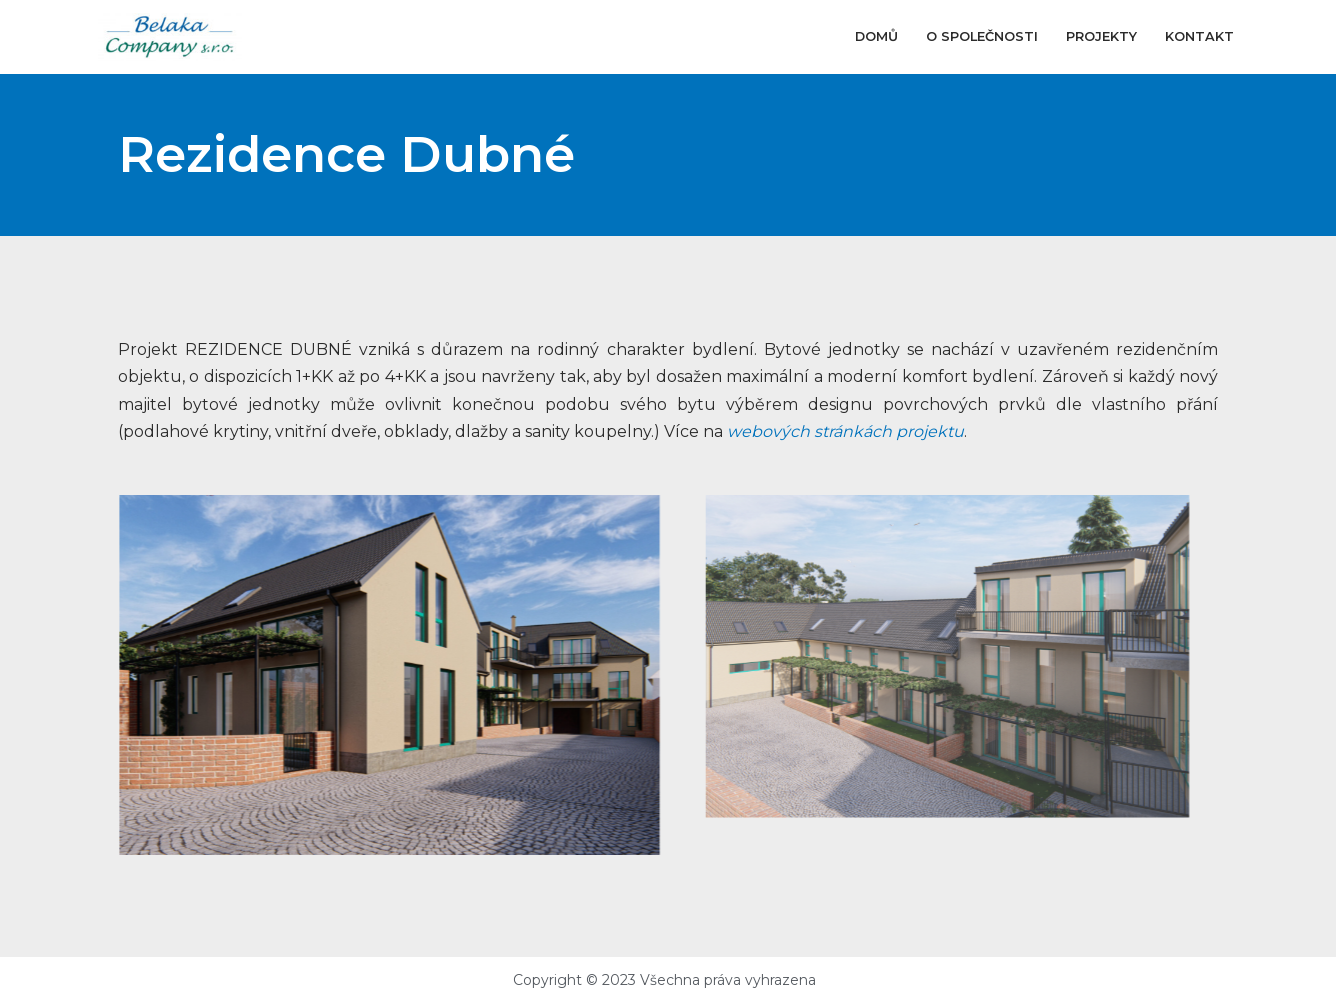  Describe the element at coordinates (982, 36) in the screenshot. I see `O společnosti` at that location.